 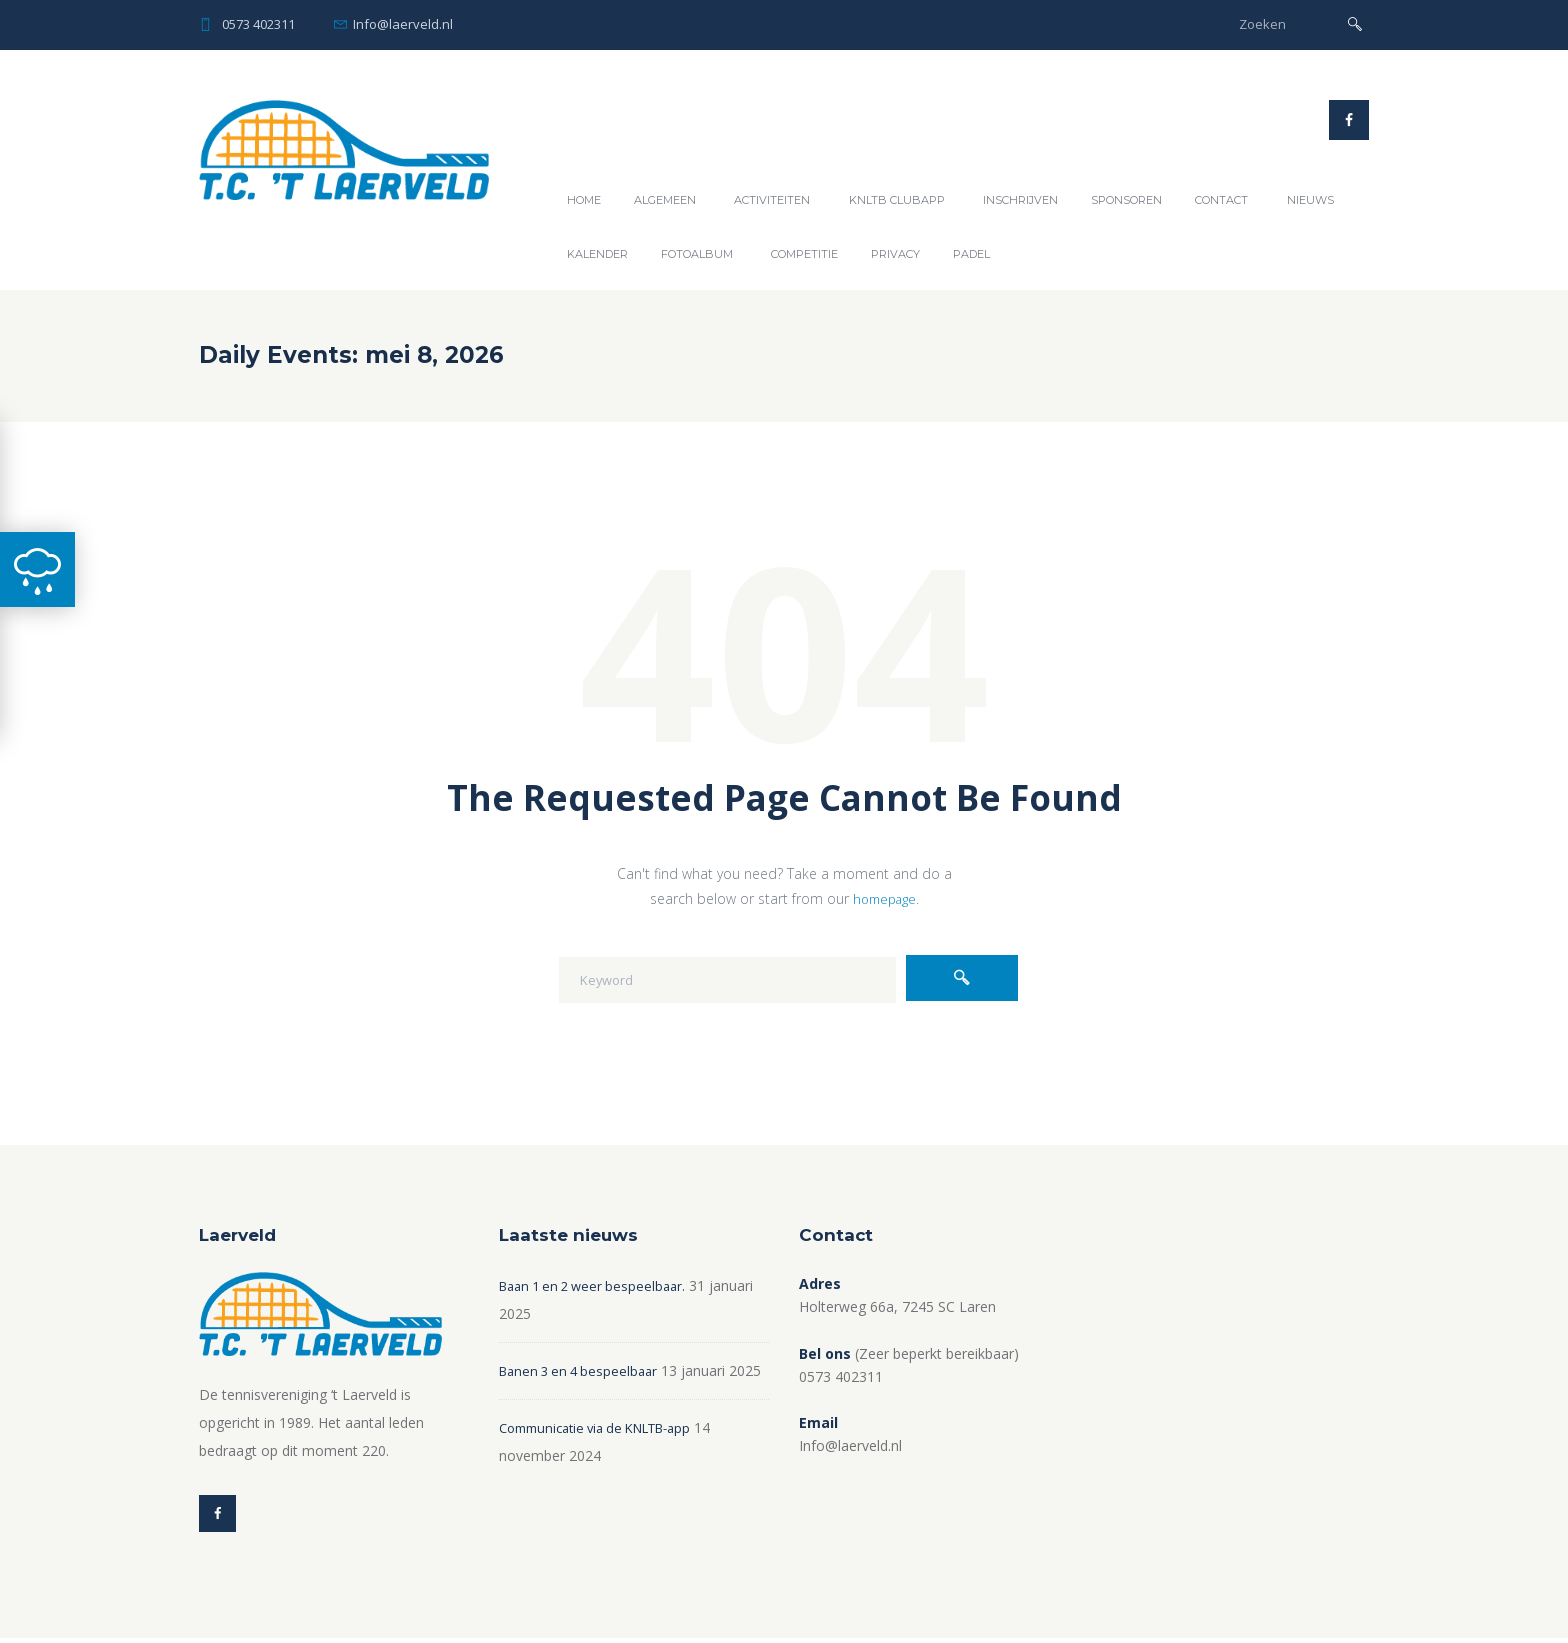 I want to click on Banen 3 en 4 bespeelbaar, so click(x=583, y=1370).